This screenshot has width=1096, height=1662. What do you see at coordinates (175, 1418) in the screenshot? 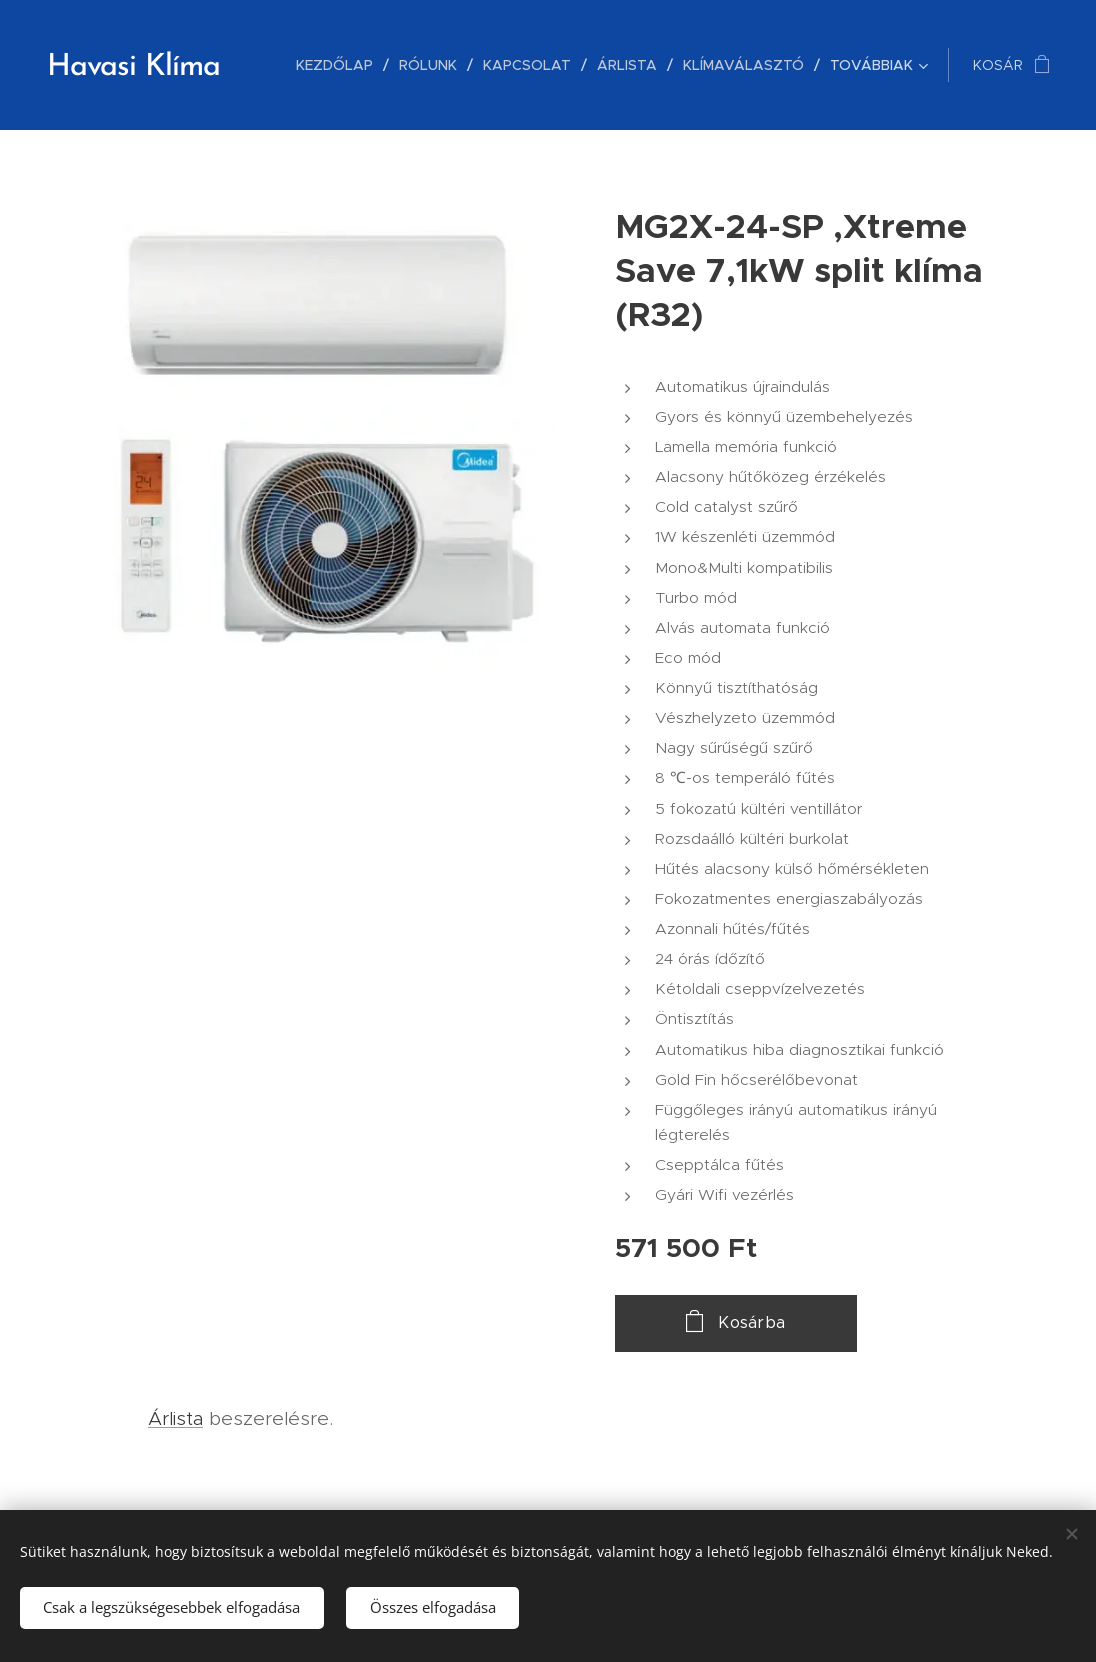
I see `Árlista` at bounding box center [175, 1418].